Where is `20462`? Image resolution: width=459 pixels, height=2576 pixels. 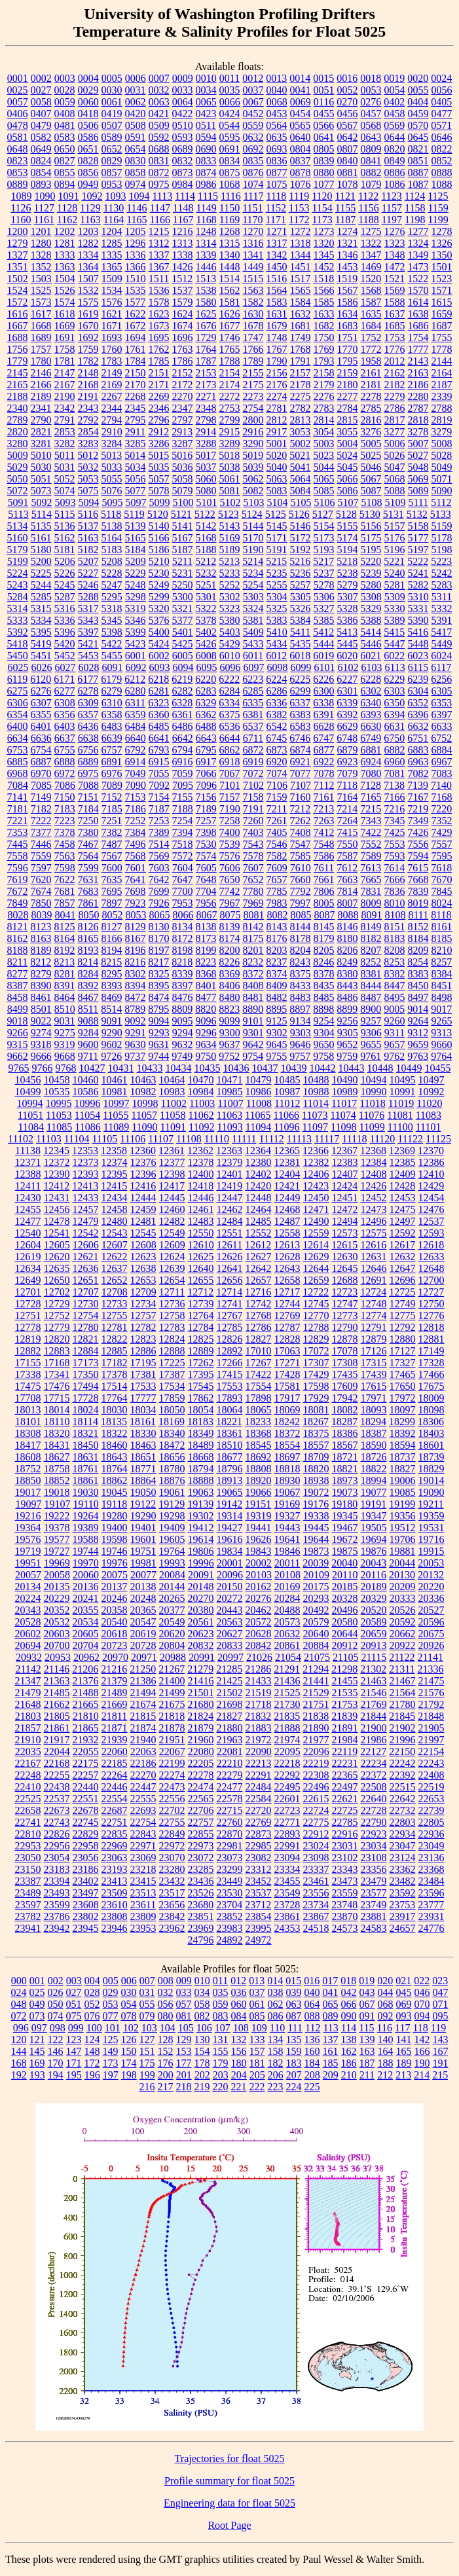
20462 is located at coordinates (259, 1610).